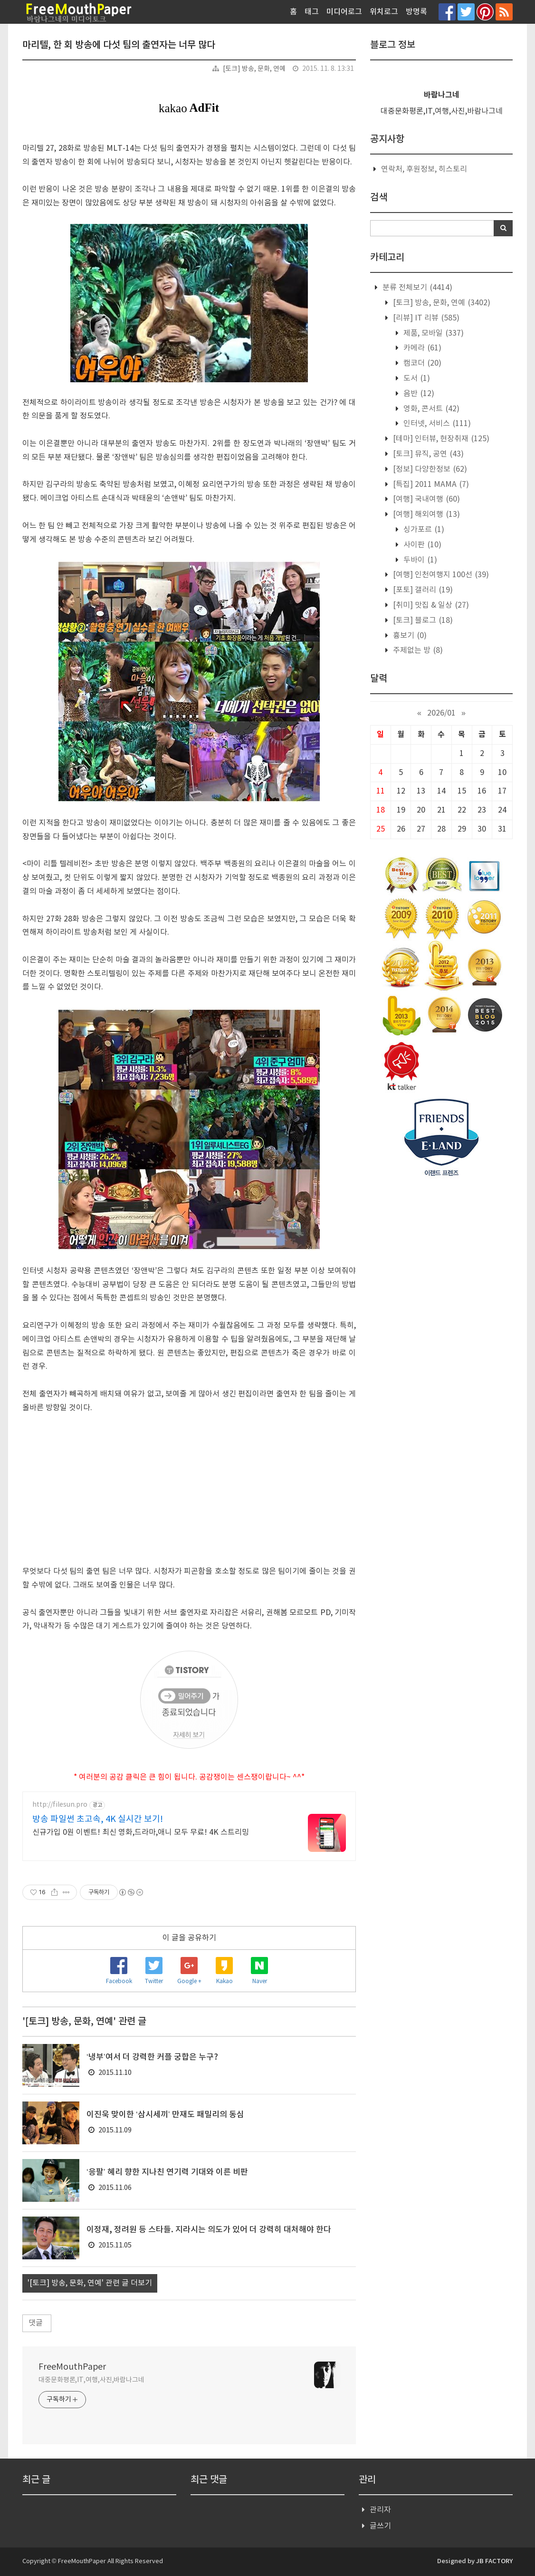 Image resolution: width=535 pixels, height=2576 pixels. What do you see at coordinates (441, 713) in the screenshot?
I see `2026/01` at bounding box center [441, 713].